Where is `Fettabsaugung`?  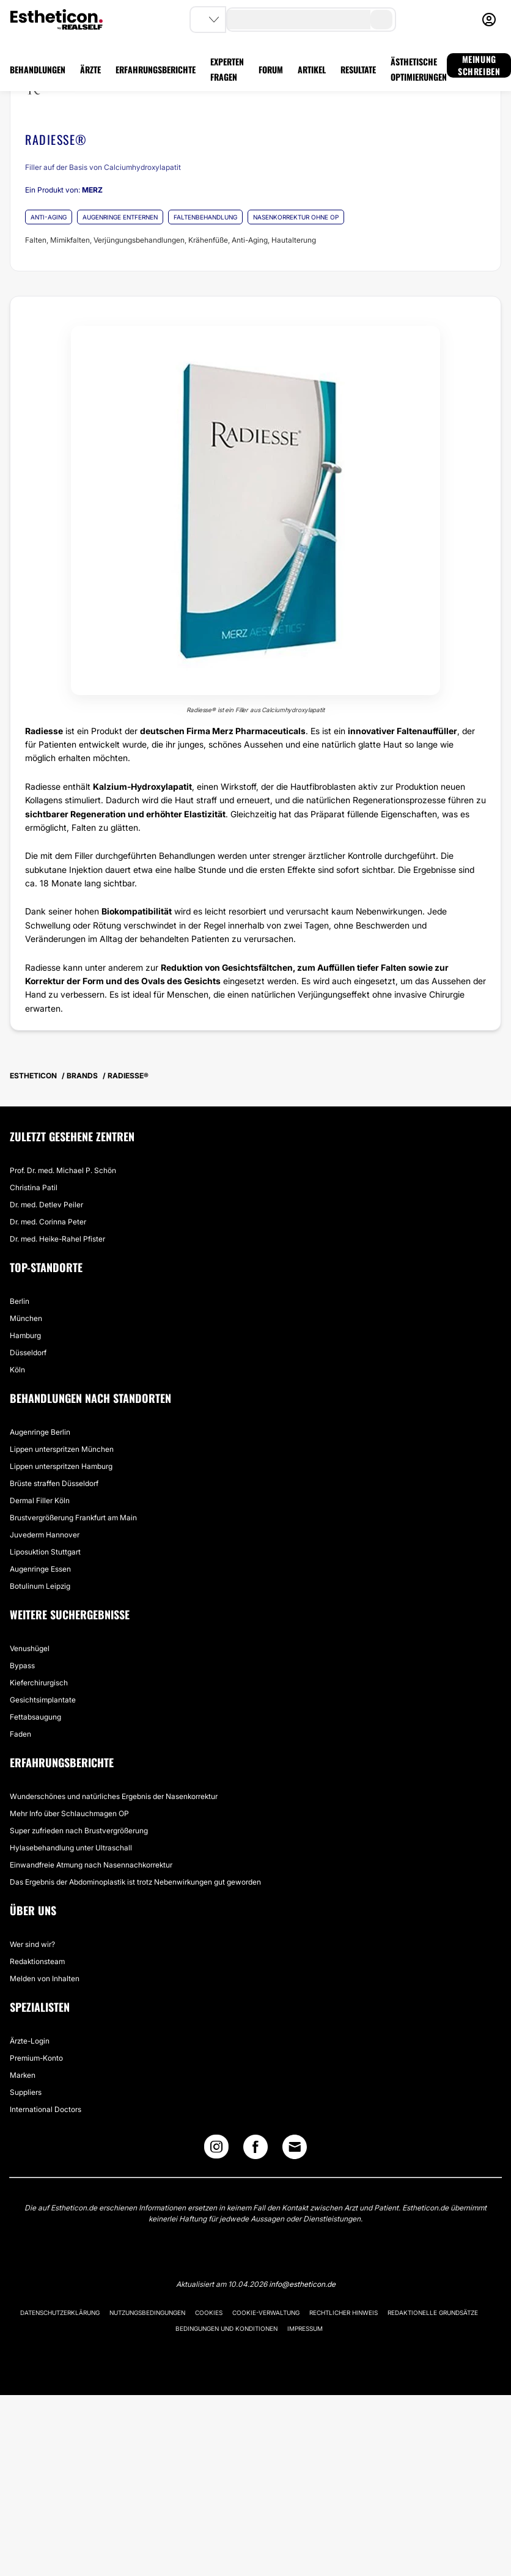 Fettabsaugung is located at coordinates (35, 1716).